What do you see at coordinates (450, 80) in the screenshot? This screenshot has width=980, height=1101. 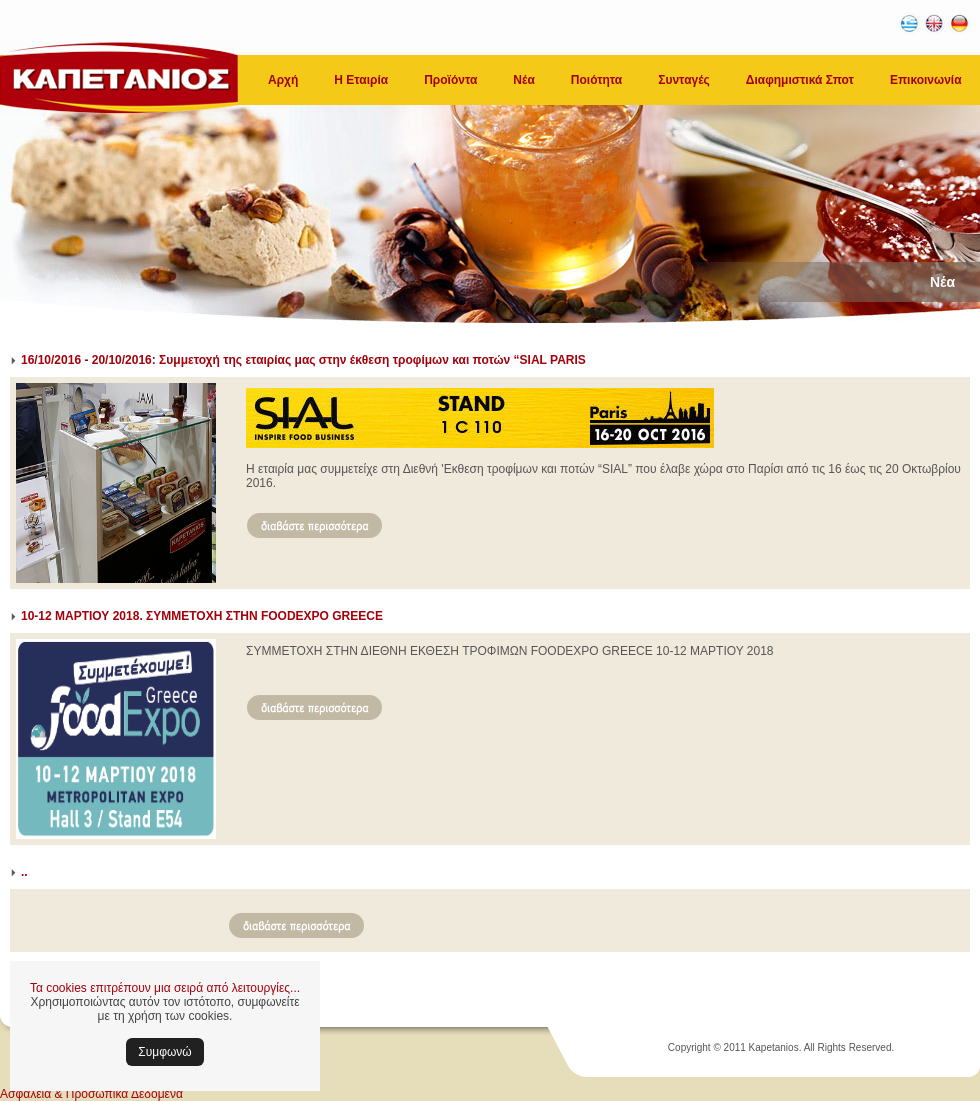 I see `Προϊόντα` at bounding box center [450, 80].